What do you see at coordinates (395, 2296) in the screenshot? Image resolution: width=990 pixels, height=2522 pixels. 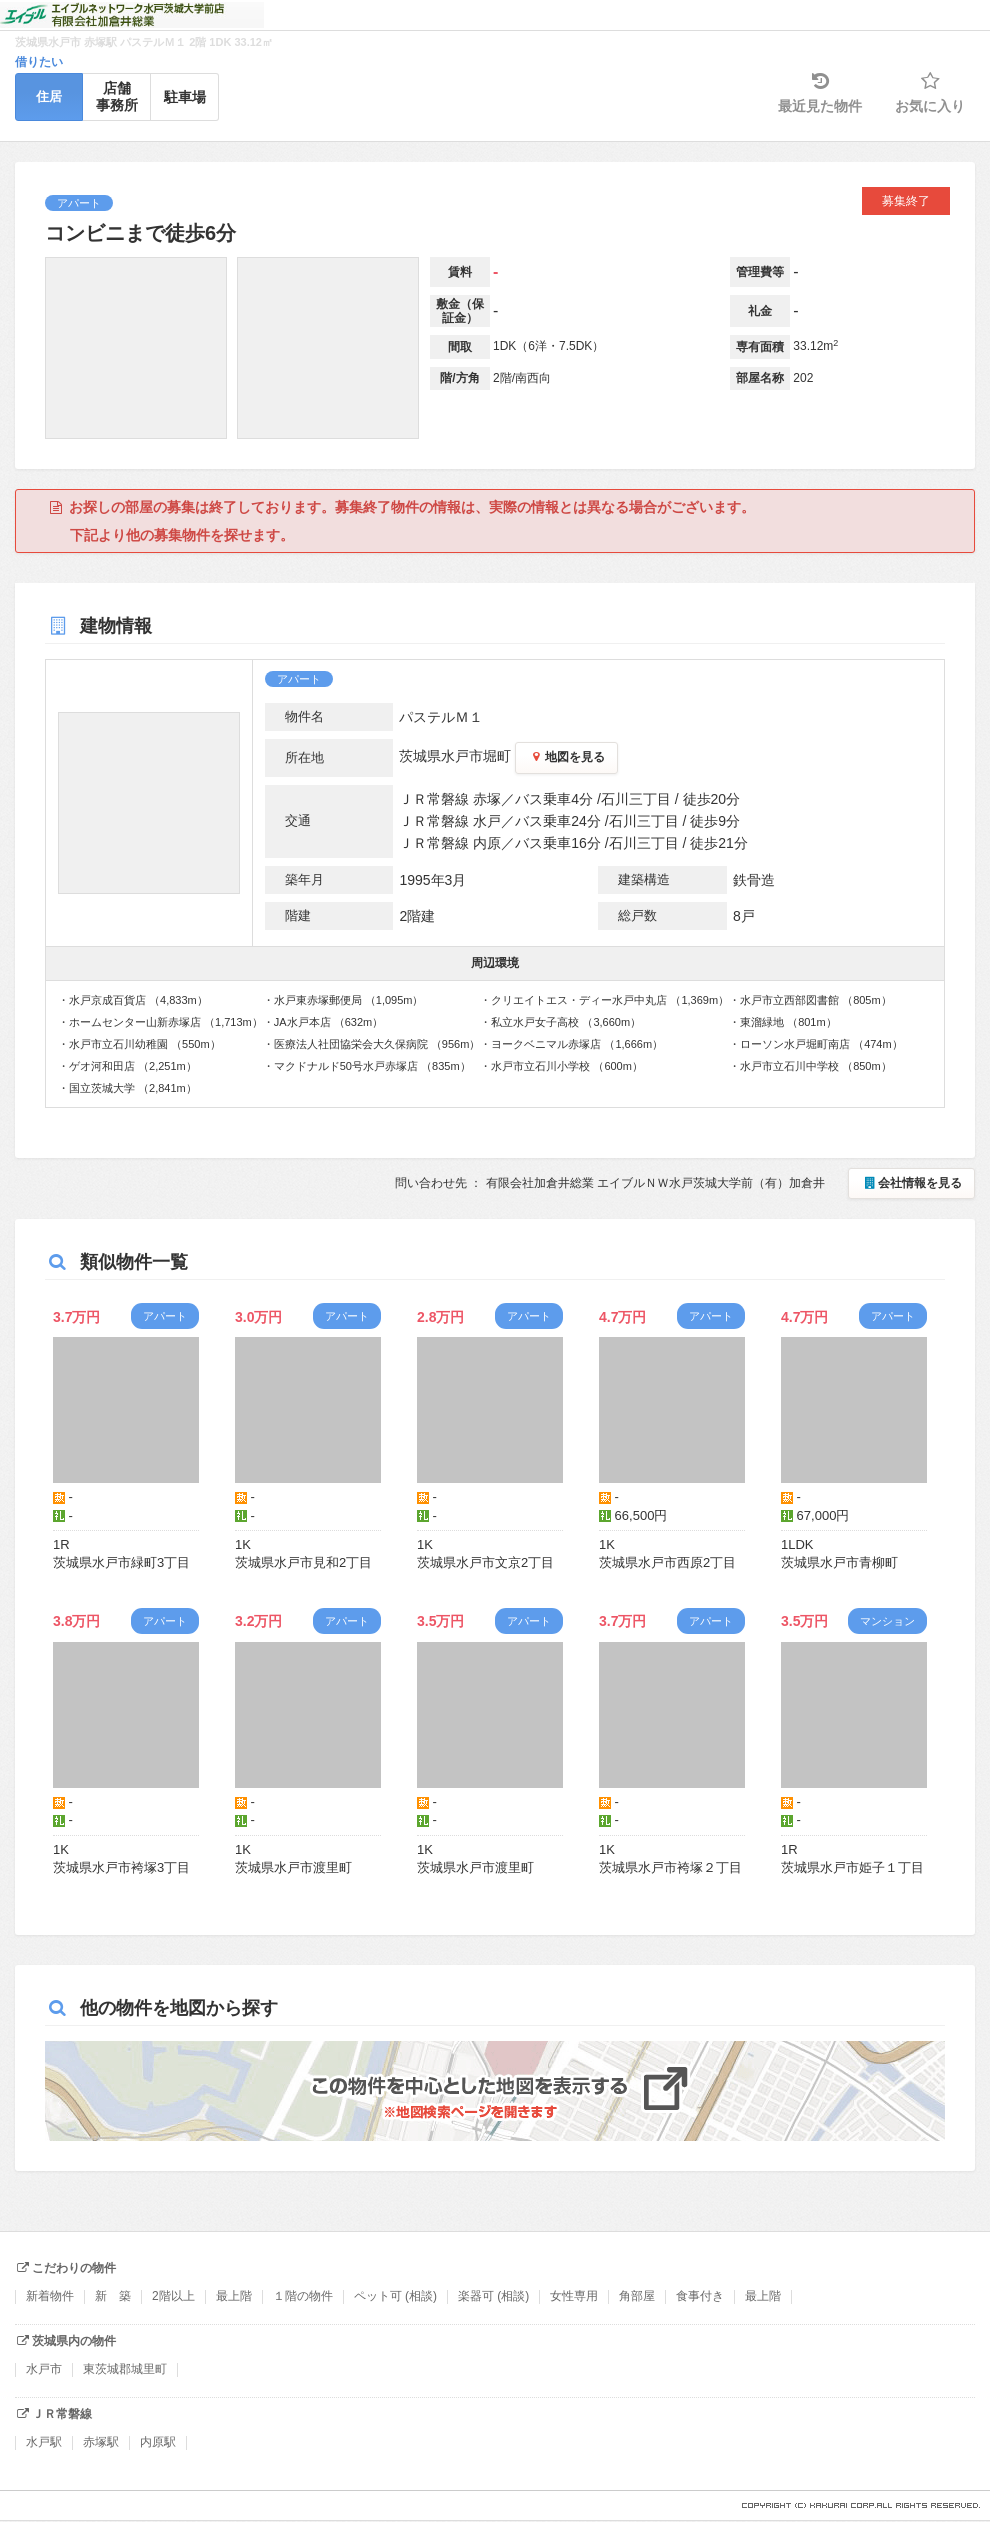 I see `ペット可 (相談)` at bounding box center [395, 2296].